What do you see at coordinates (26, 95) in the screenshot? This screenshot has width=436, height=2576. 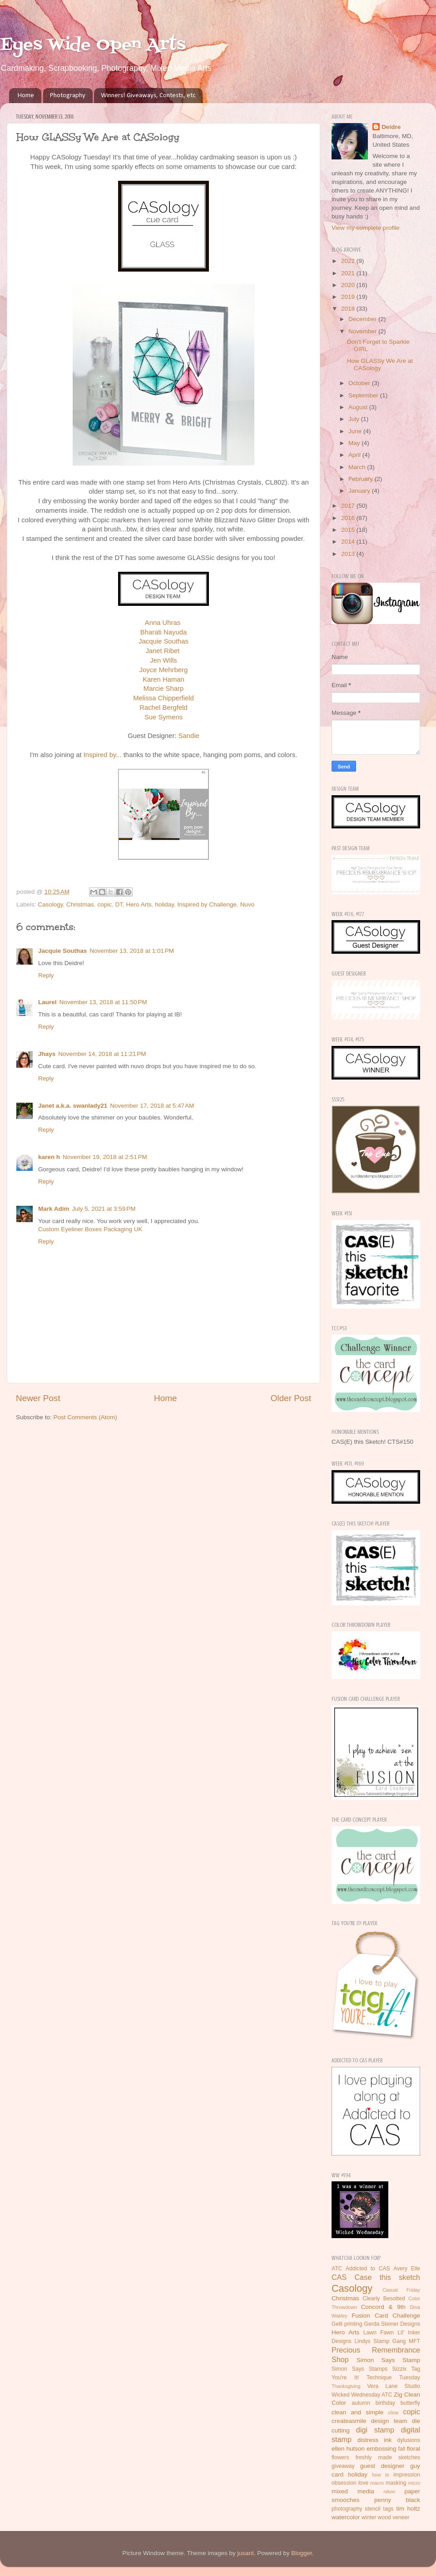 I see `Home` at bounding box center [26, 95].